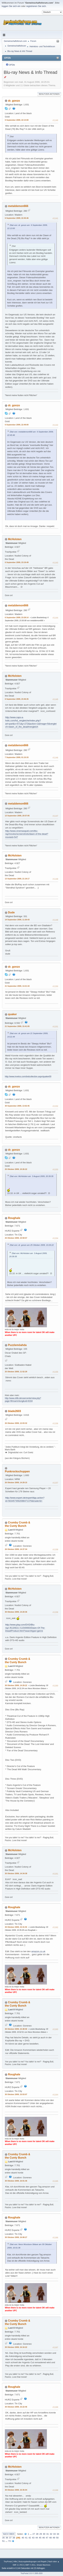  Describe the element at coordinates (58, 2534) in the screenshot. I see `34` at that location.